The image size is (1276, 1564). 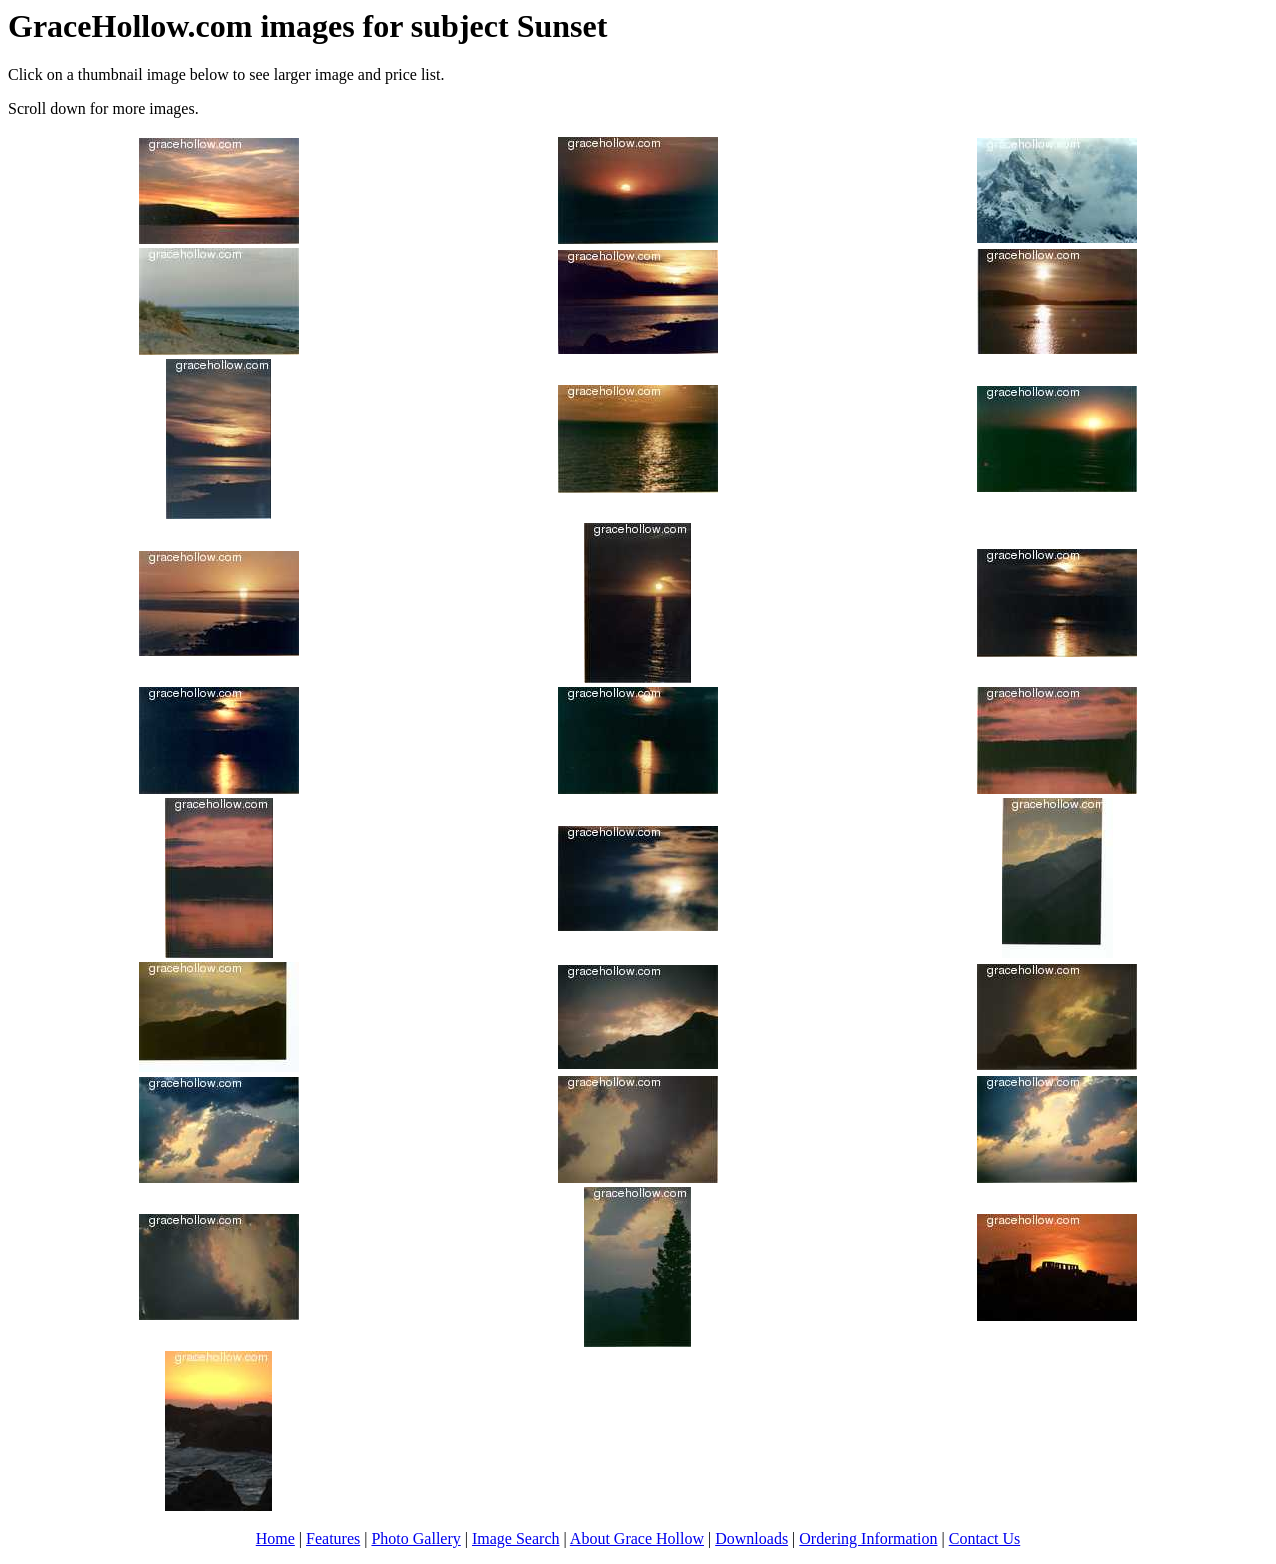 I want to click on Image Search, so click(x=516, y=1538).